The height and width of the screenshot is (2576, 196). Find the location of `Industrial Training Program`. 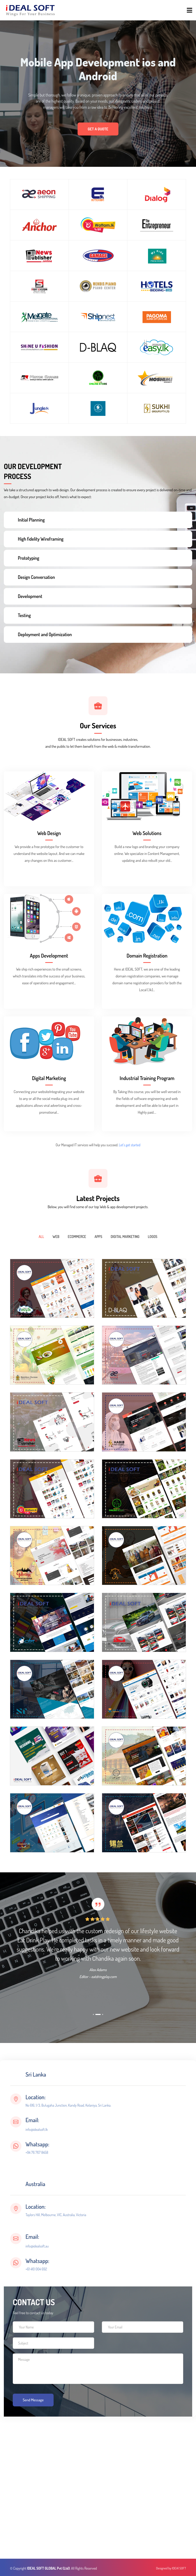

Industrial Training Program is located at coordinates (147, 1078).